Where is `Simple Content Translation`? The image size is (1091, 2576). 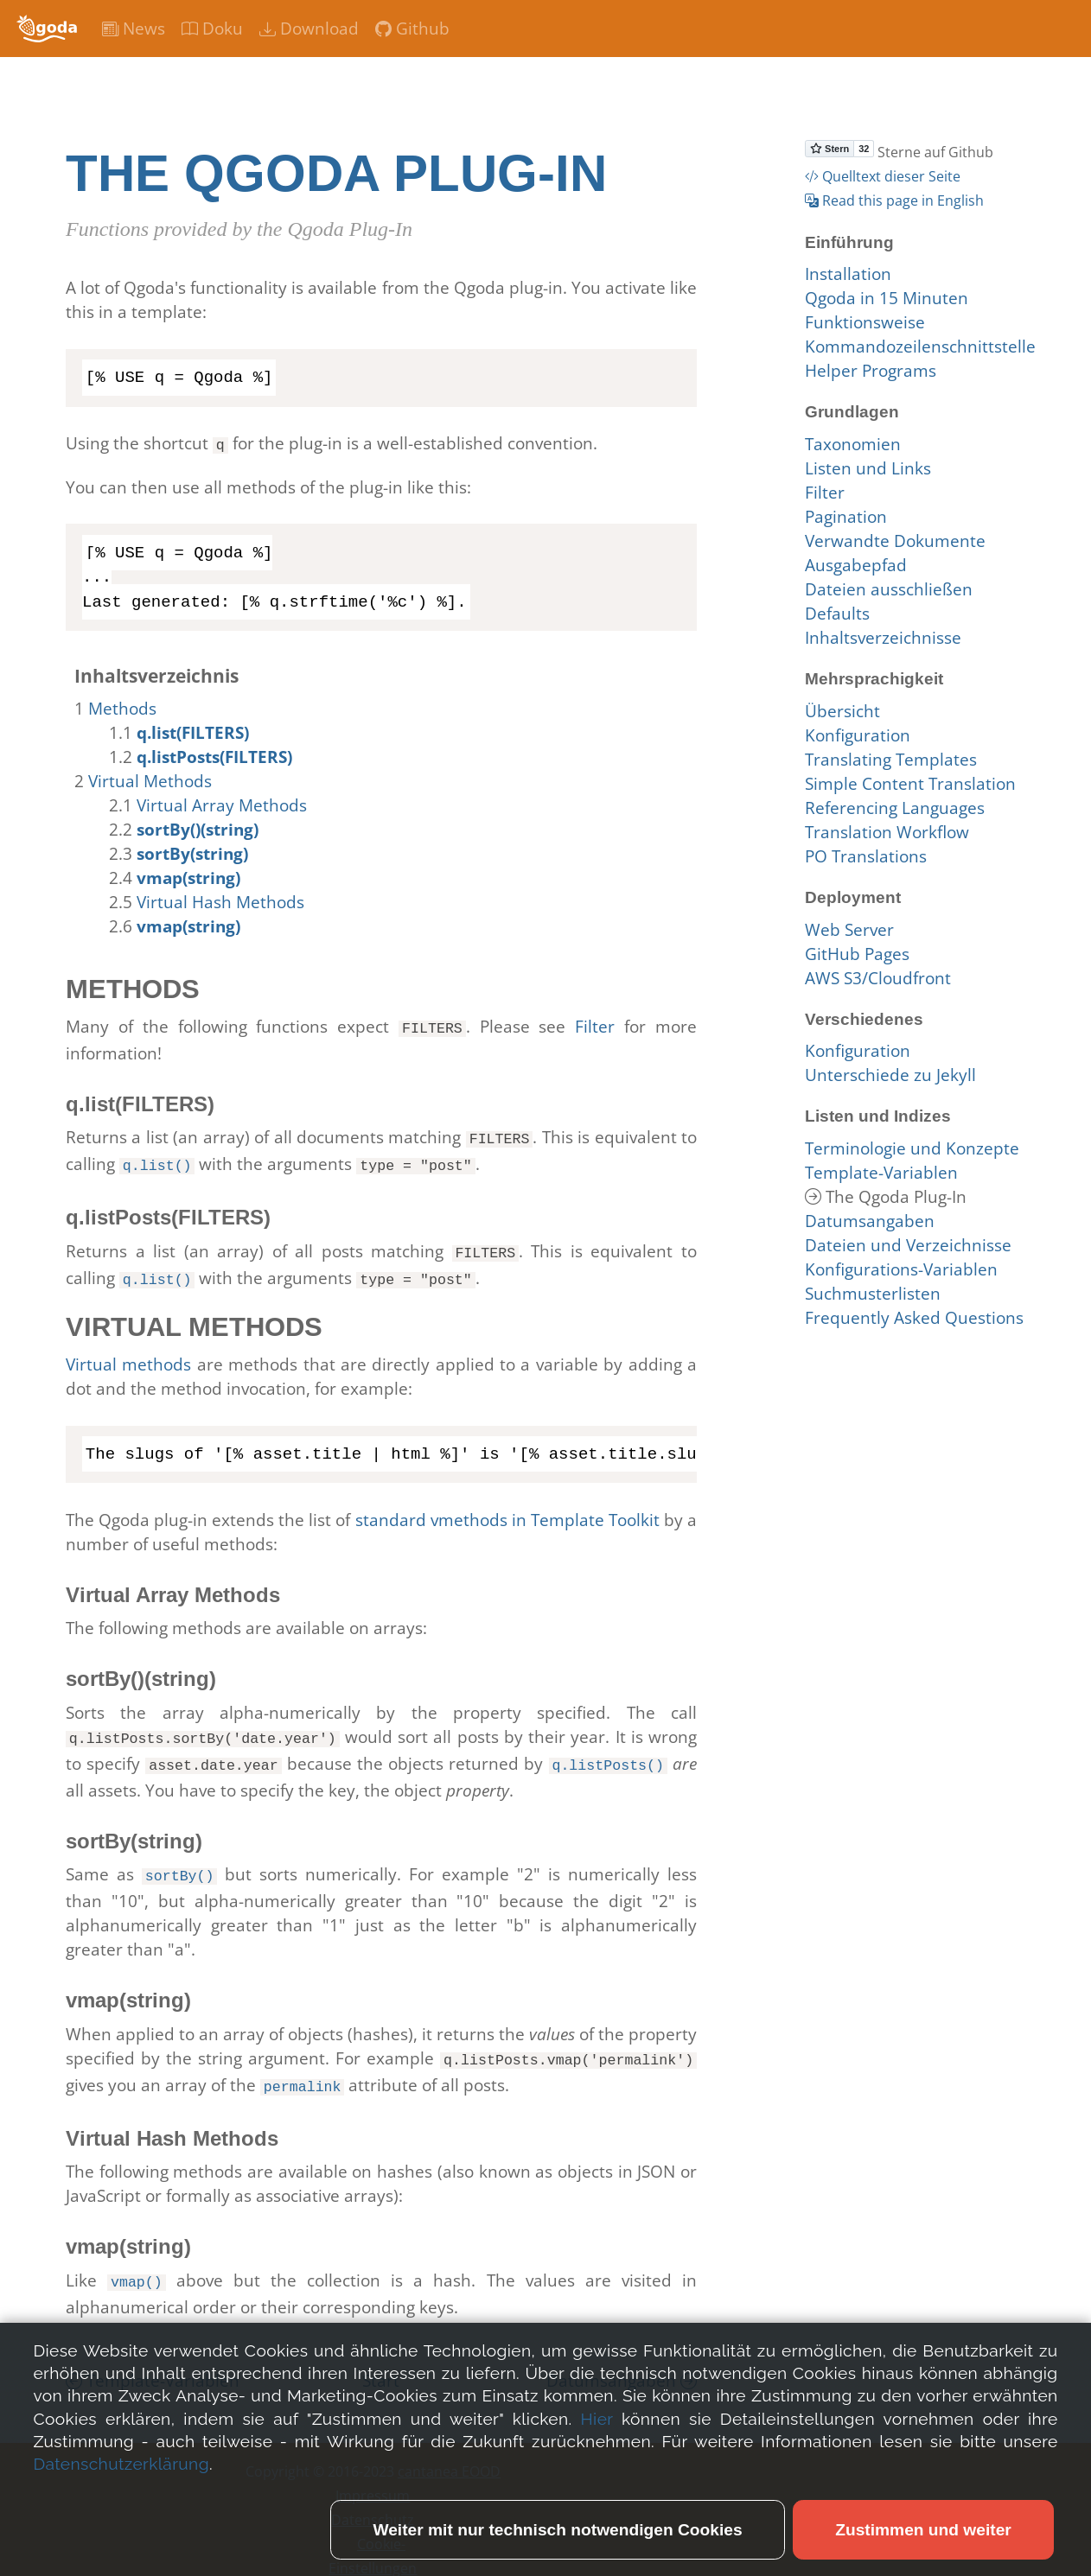 Simple Content Translation is located at coordinates (910, 784).